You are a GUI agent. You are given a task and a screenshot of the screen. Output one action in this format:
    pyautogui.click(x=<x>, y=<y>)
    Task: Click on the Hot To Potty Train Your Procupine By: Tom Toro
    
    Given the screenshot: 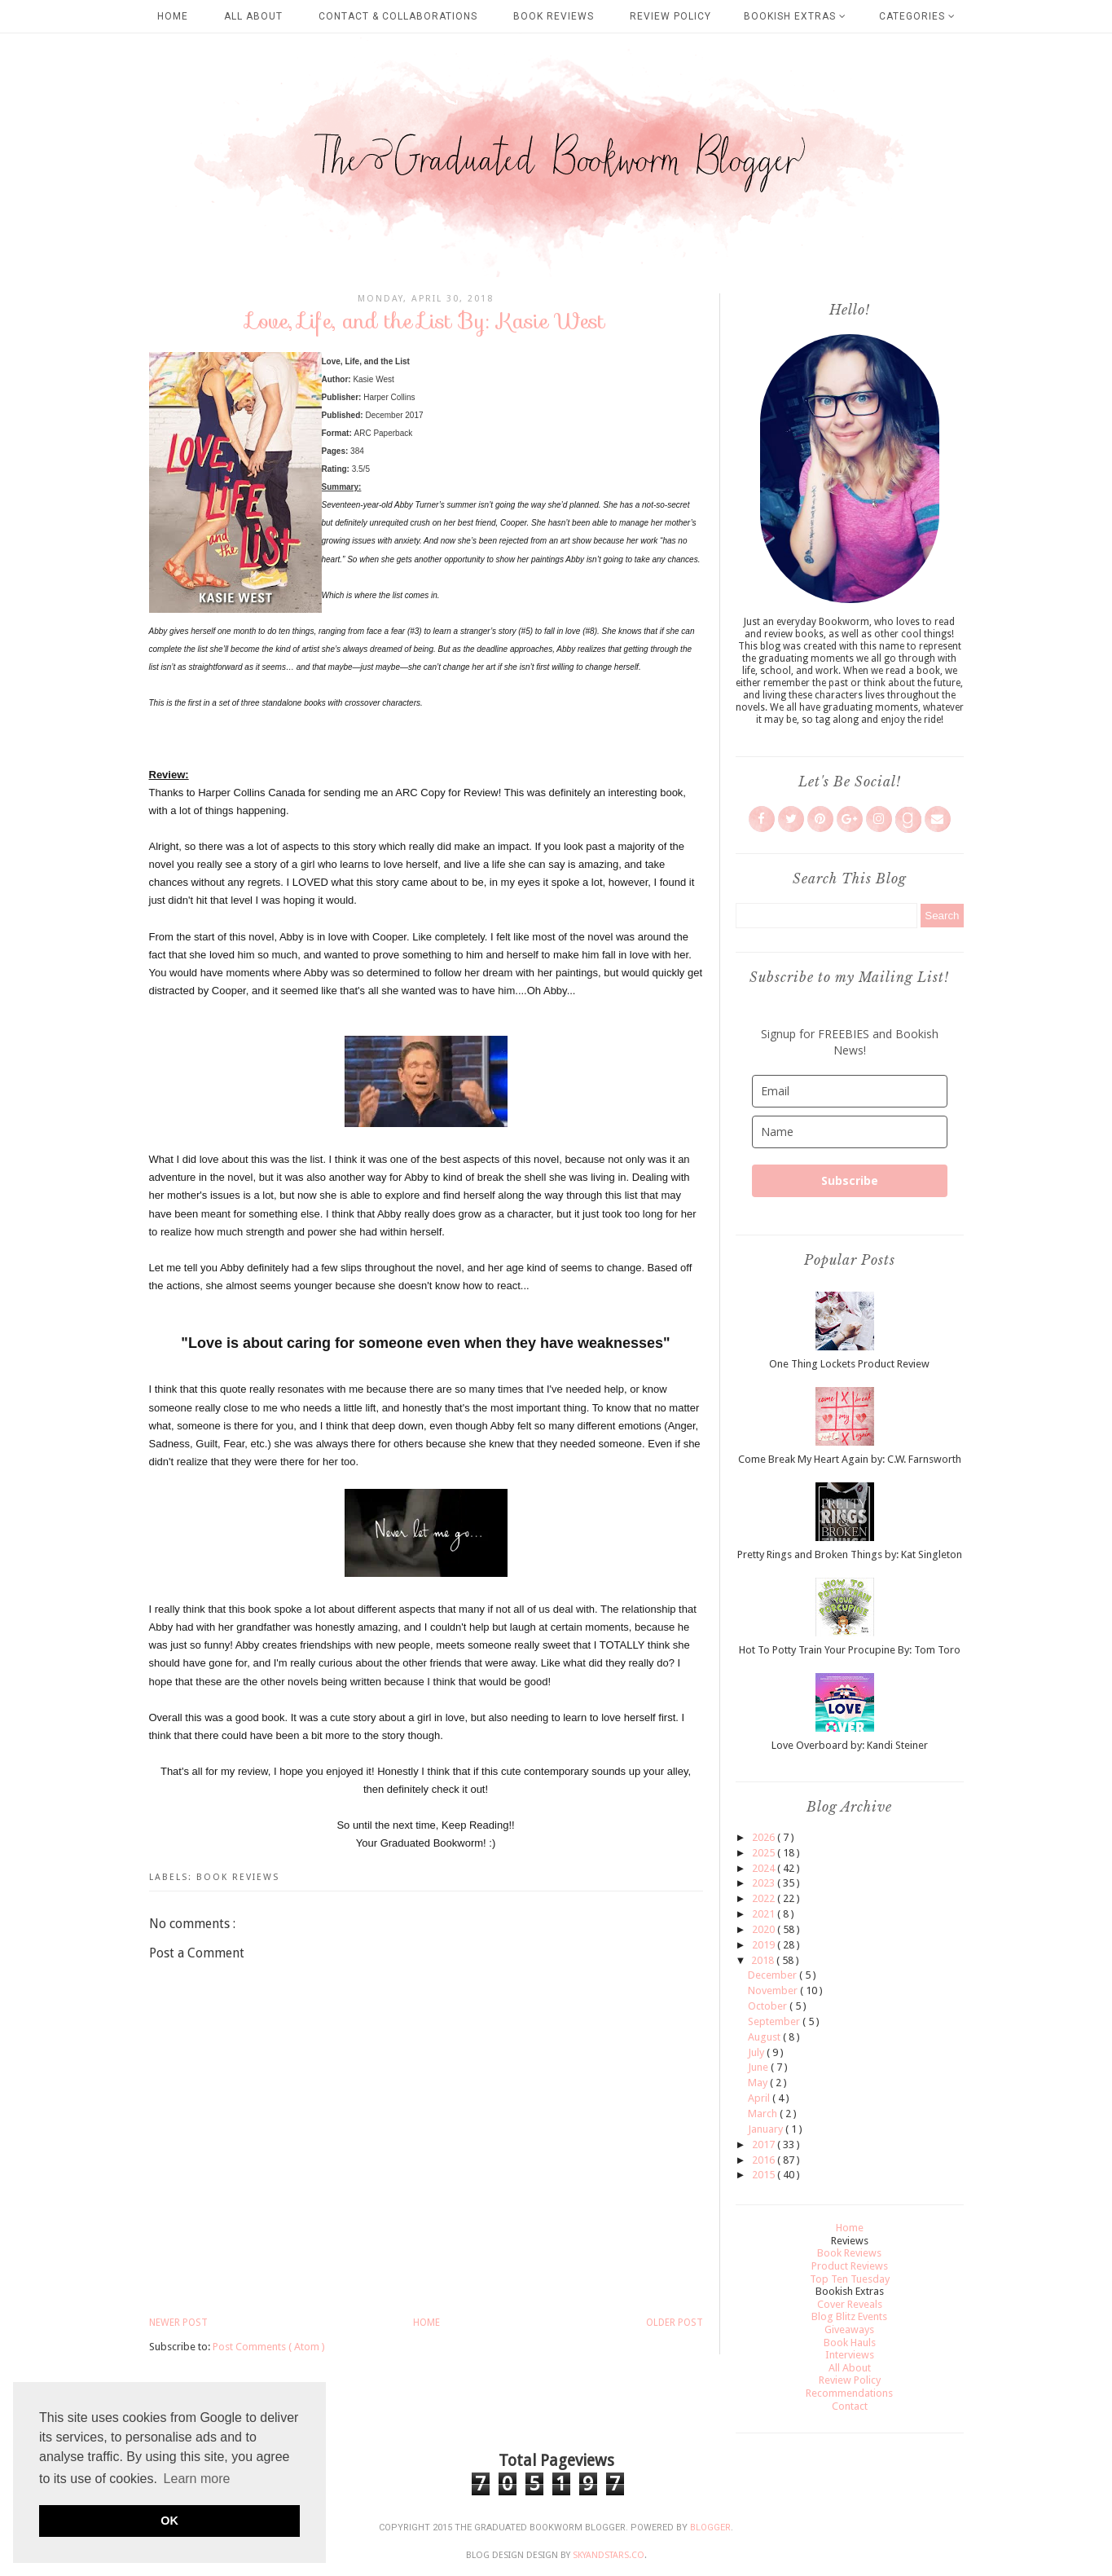 What is the action you would take?
    pyautogui.click(x=849, y=1650)
    